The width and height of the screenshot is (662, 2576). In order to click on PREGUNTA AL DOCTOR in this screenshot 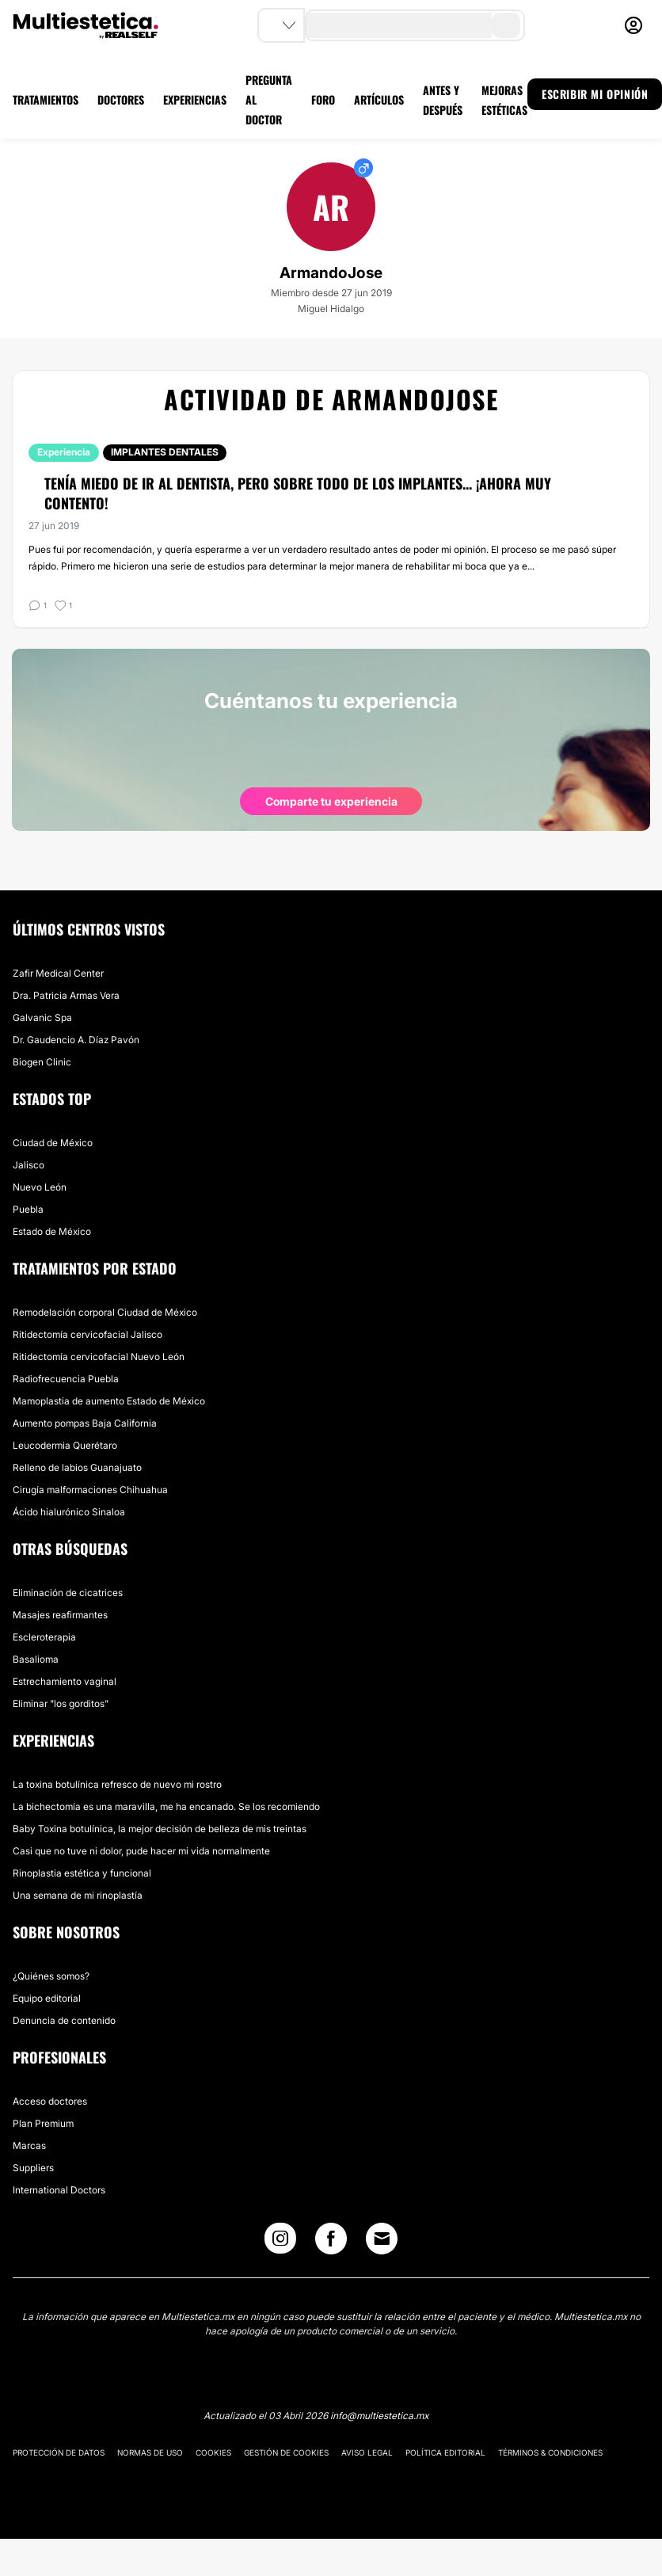, I will do `click(268, 99)`.